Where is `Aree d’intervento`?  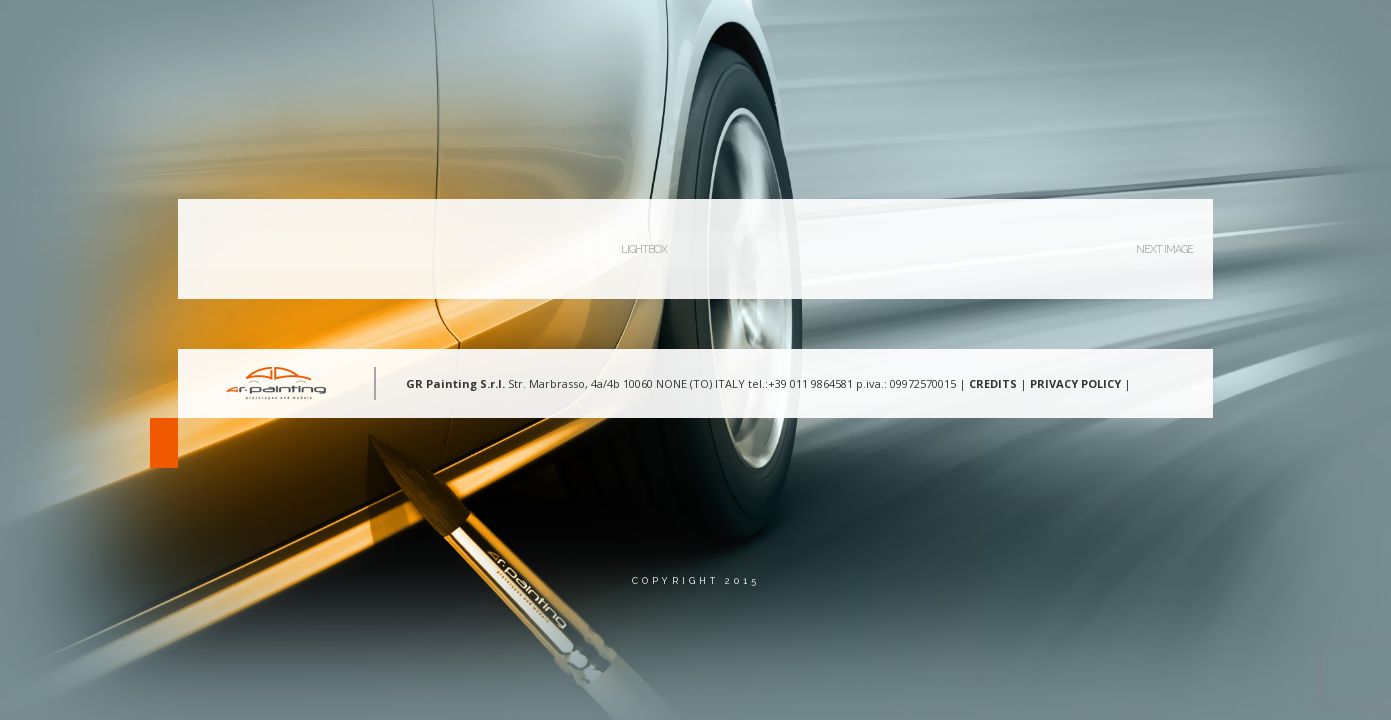
Aree d’intervento is located at coordinates (905, 34).